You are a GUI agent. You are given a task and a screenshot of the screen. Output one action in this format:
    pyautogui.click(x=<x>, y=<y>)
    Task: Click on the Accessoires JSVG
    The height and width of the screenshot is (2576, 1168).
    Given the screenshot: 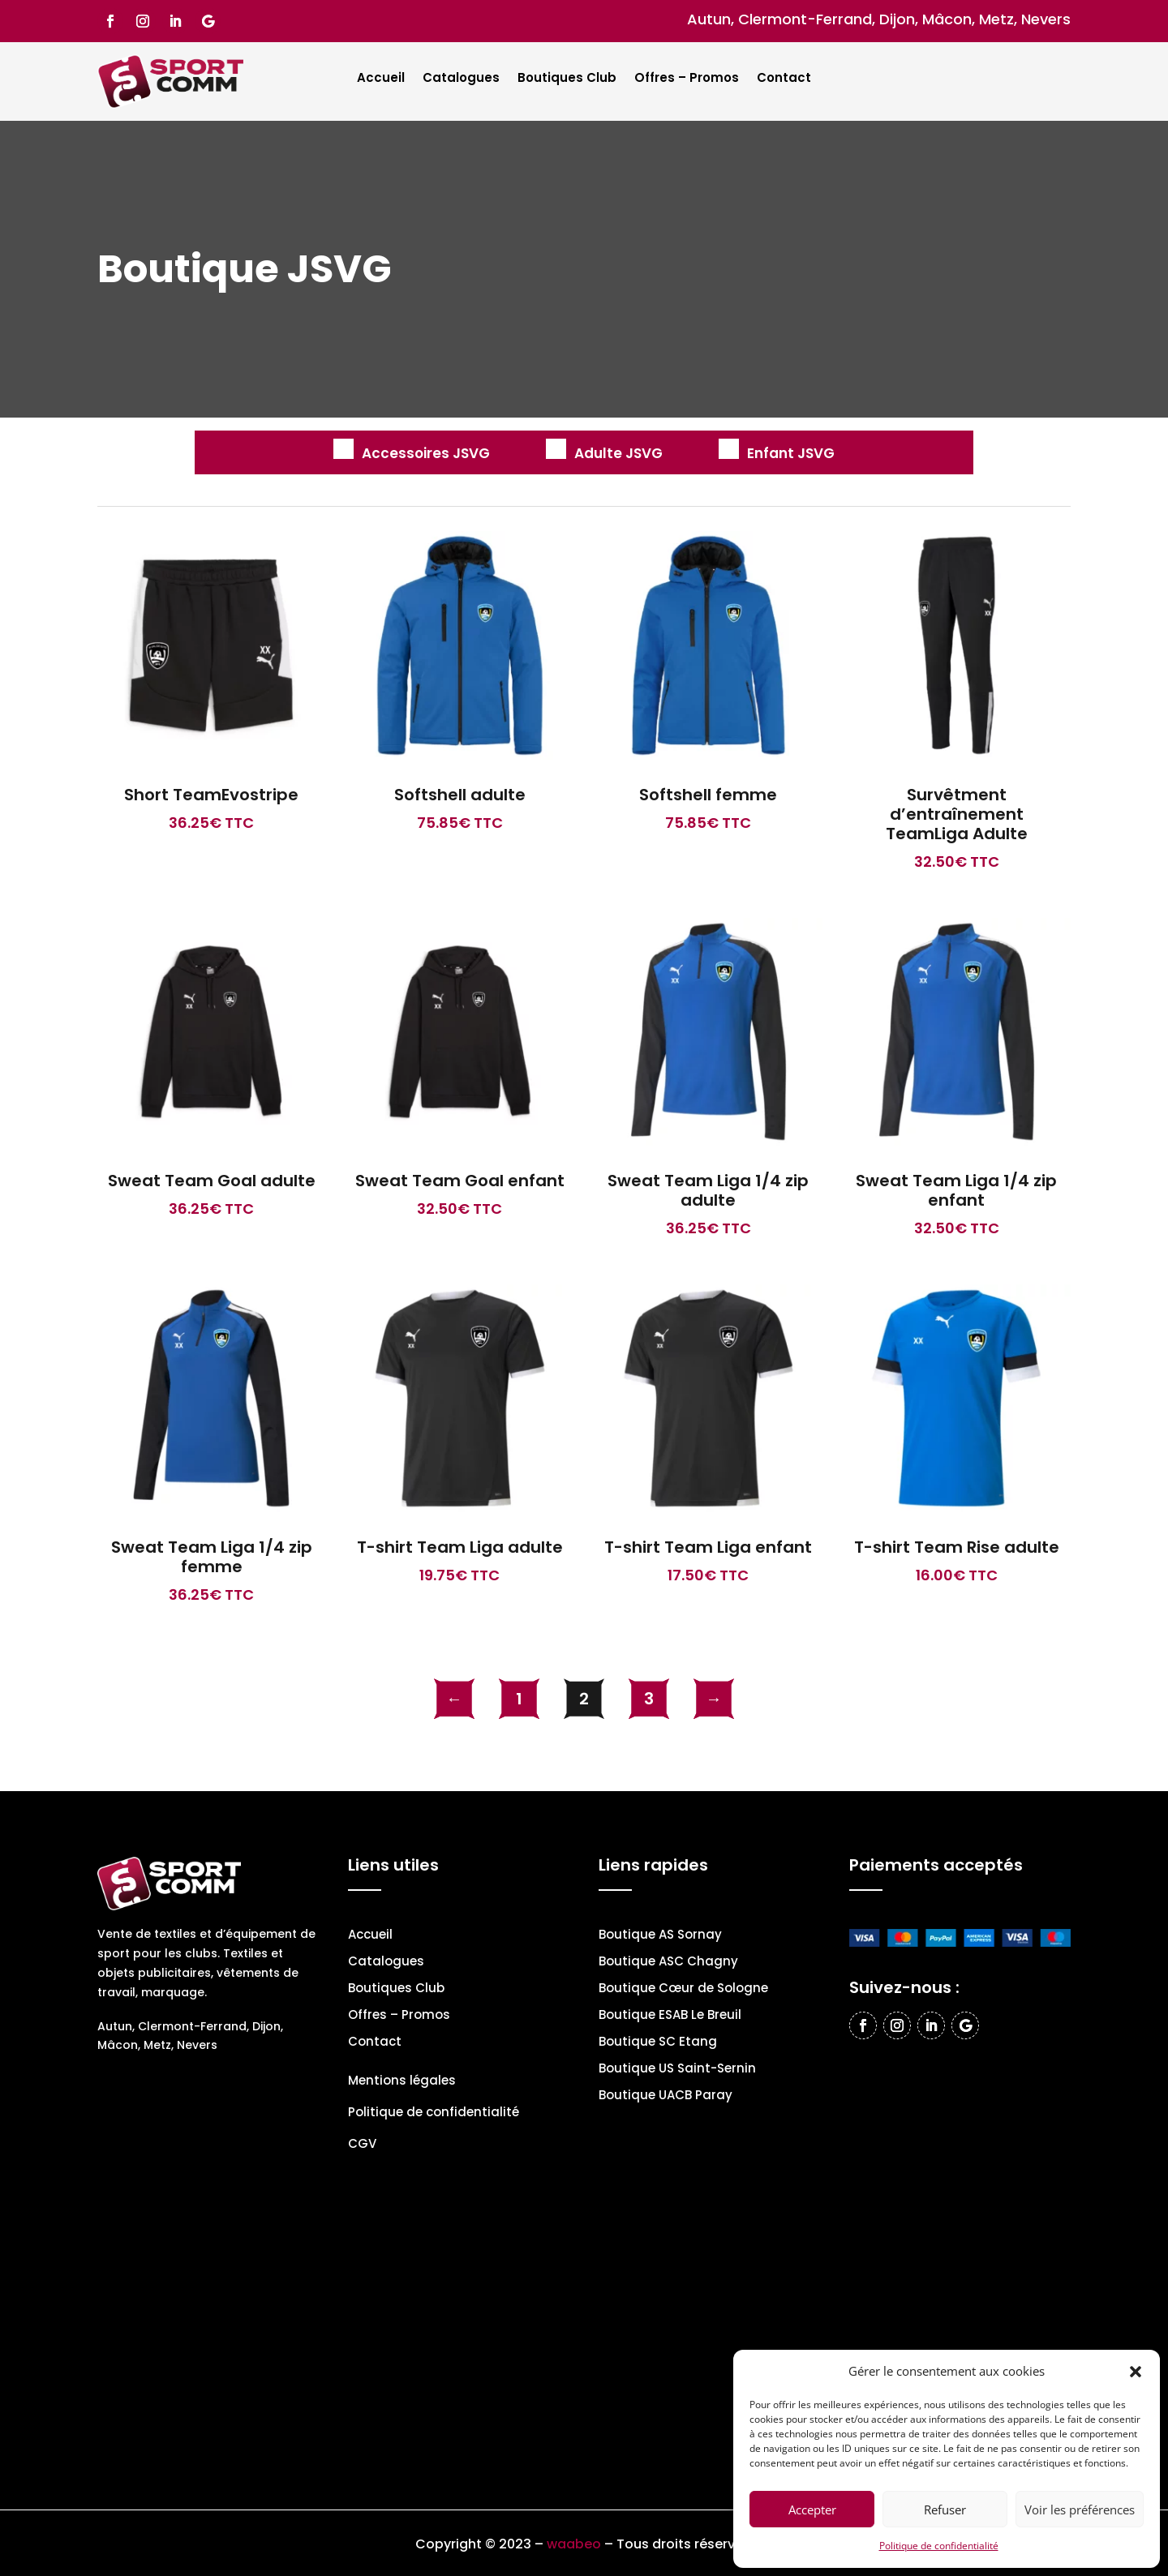 What is the action you would take?
    pyautogui.click(x=426, y=453)
    